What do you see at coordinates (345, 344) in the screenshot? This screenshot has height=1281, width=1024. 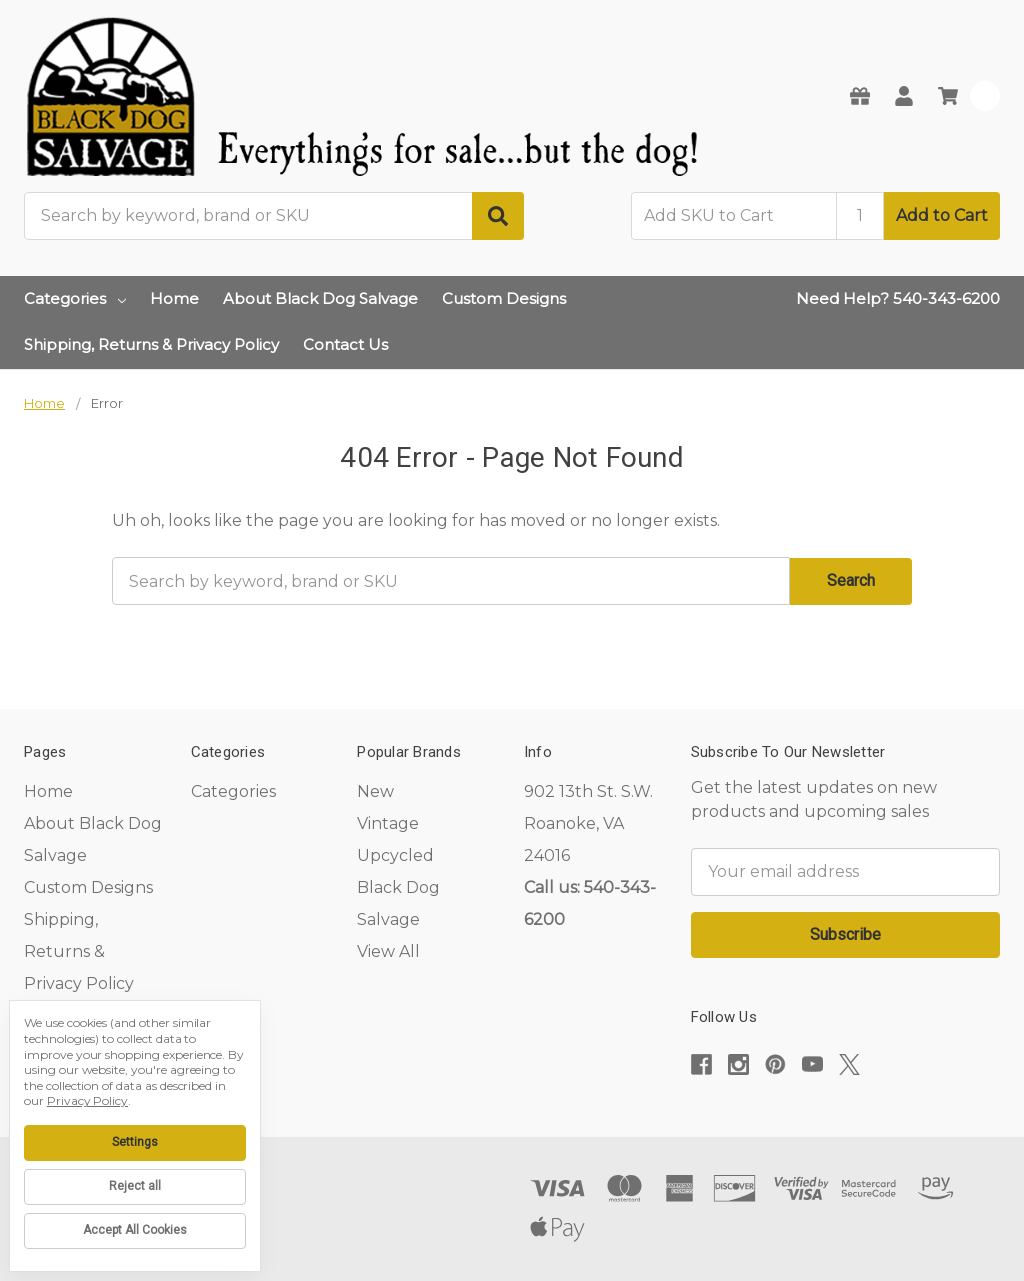 I see `Contact Us` at bounding box center [345, 344].